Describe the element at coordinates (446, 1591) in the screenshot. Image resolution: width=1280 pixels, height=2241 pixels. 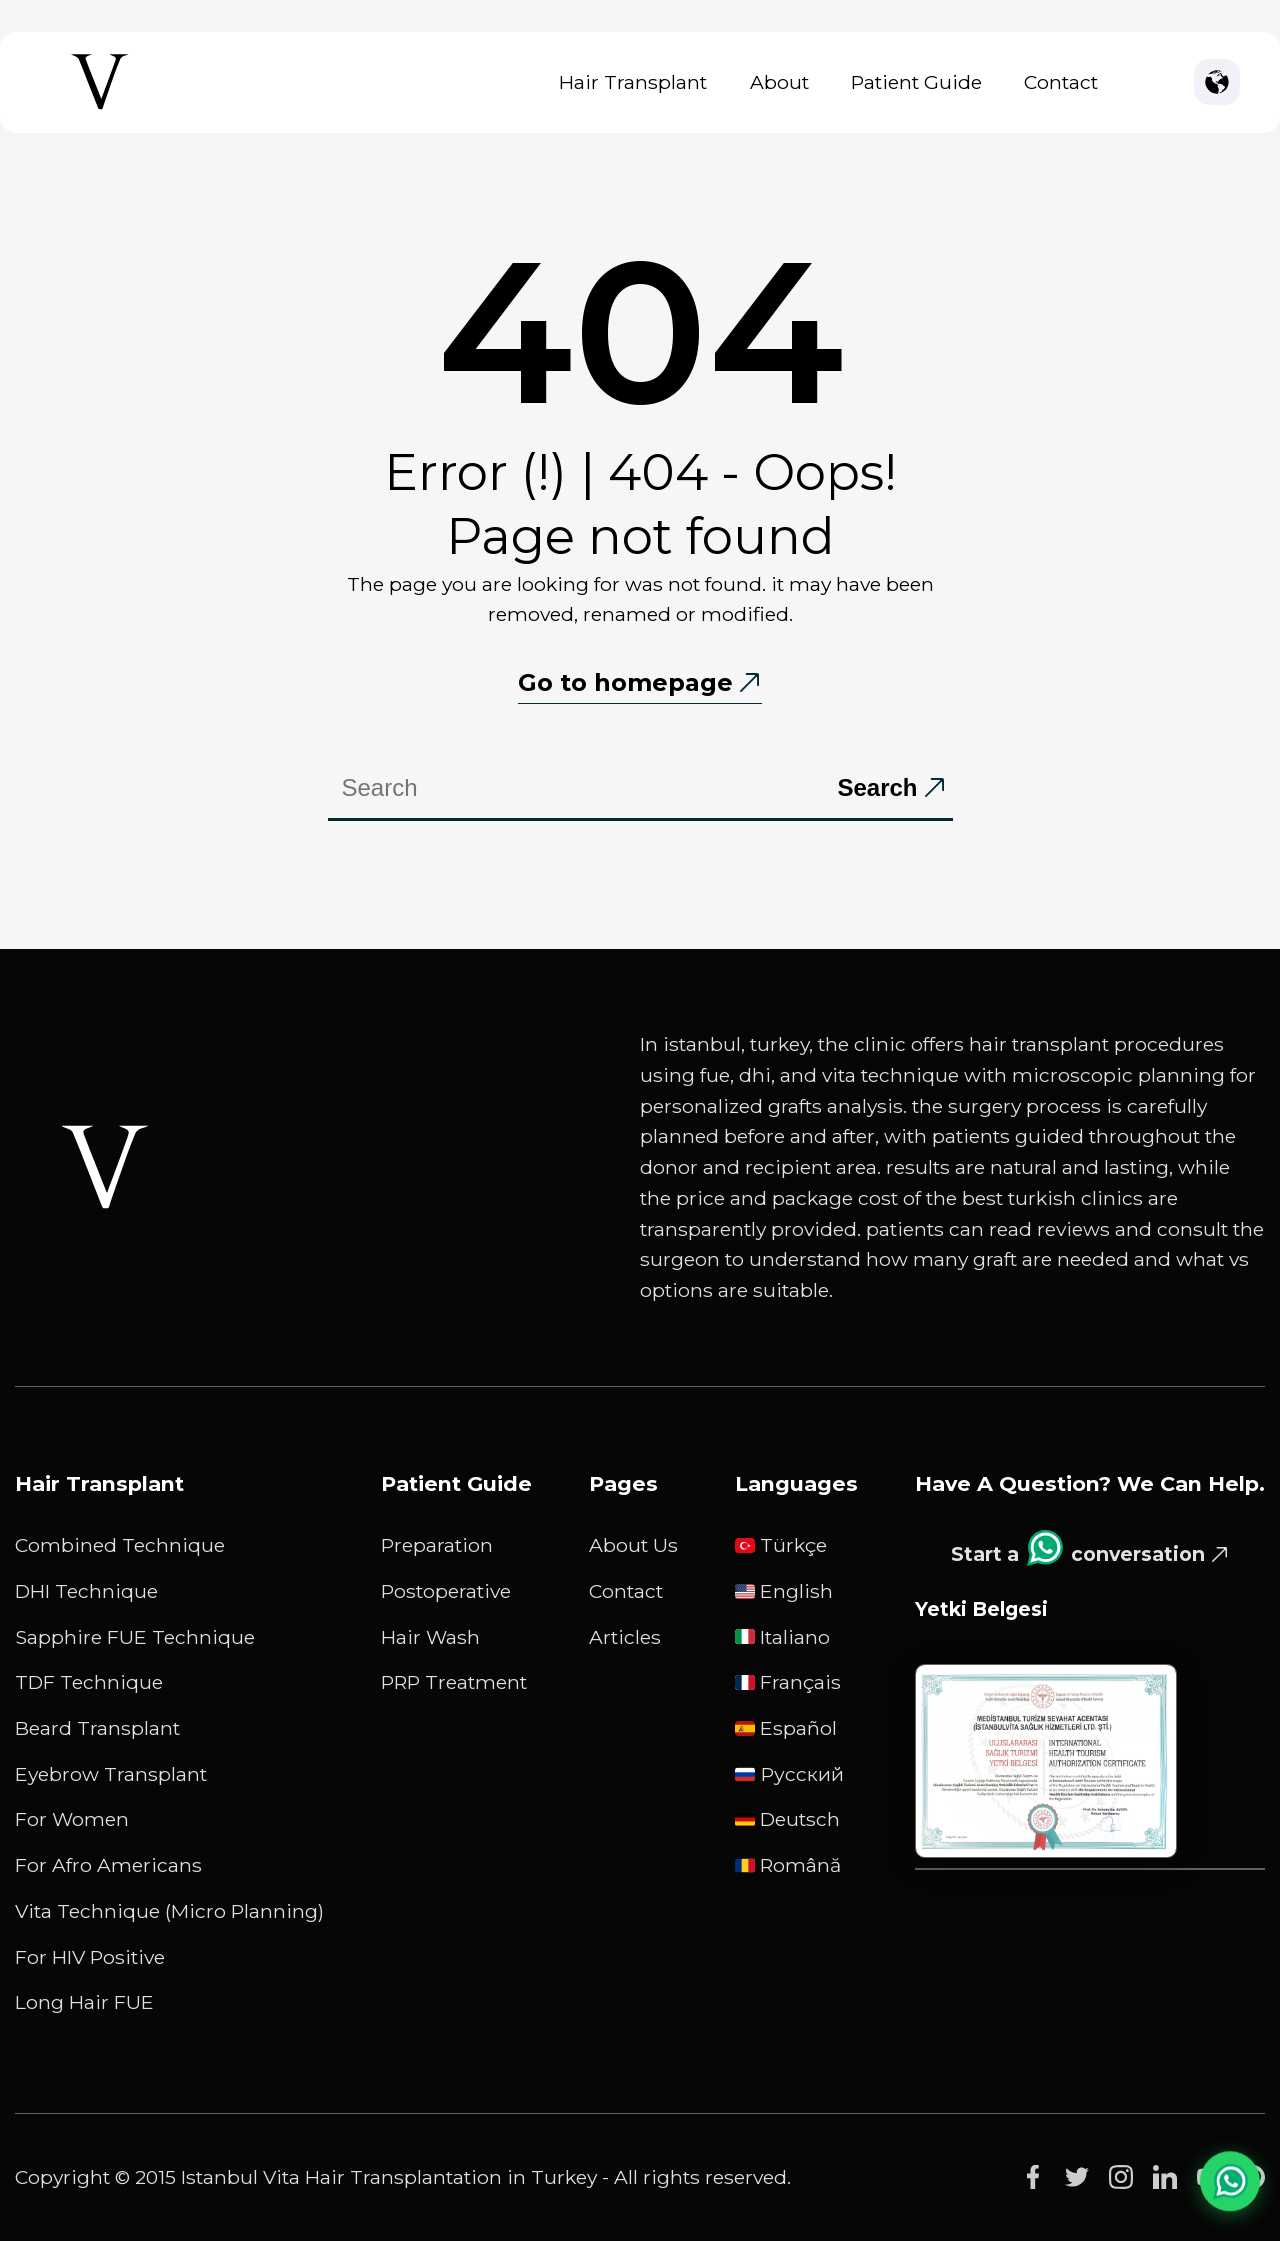
I see `Postoperative` at that location.